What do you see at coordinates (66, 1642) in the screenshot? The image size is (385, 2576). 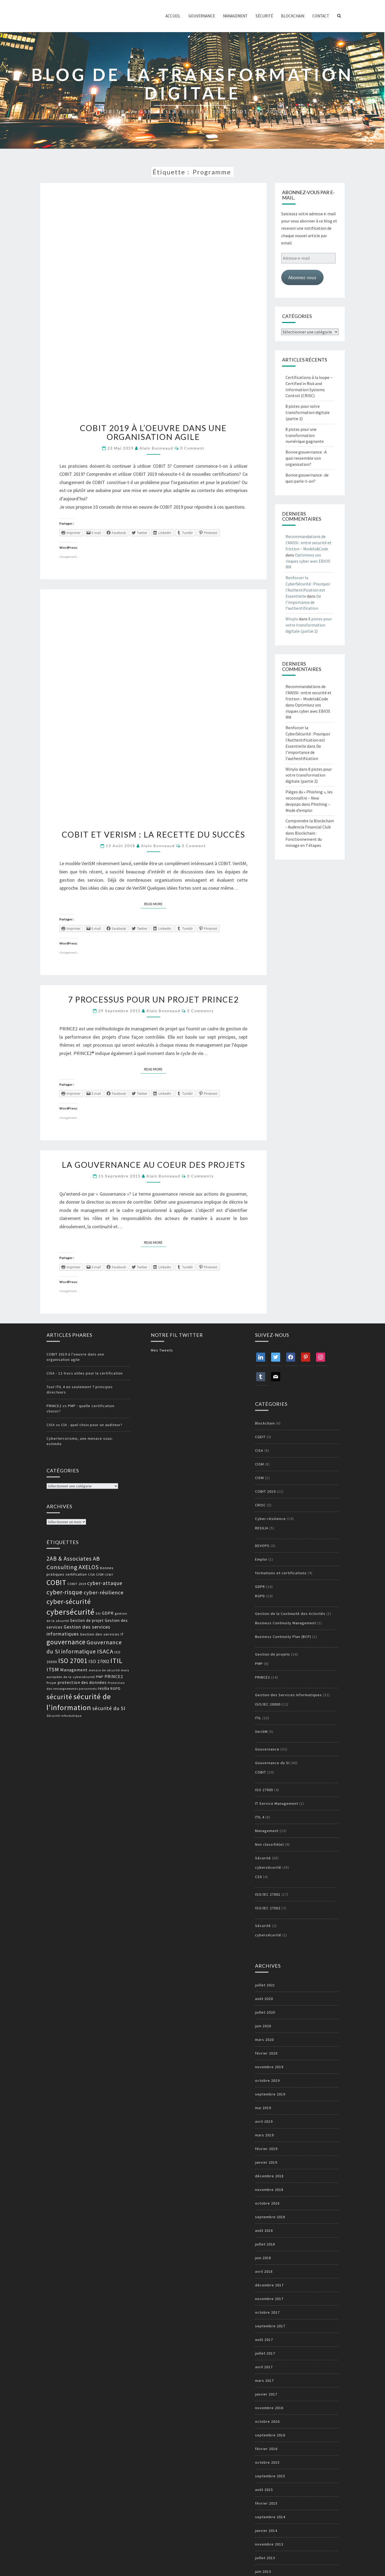 I see `gouvernance [gouvernance (36 éléments)]` at bounding box center [66, 1642].